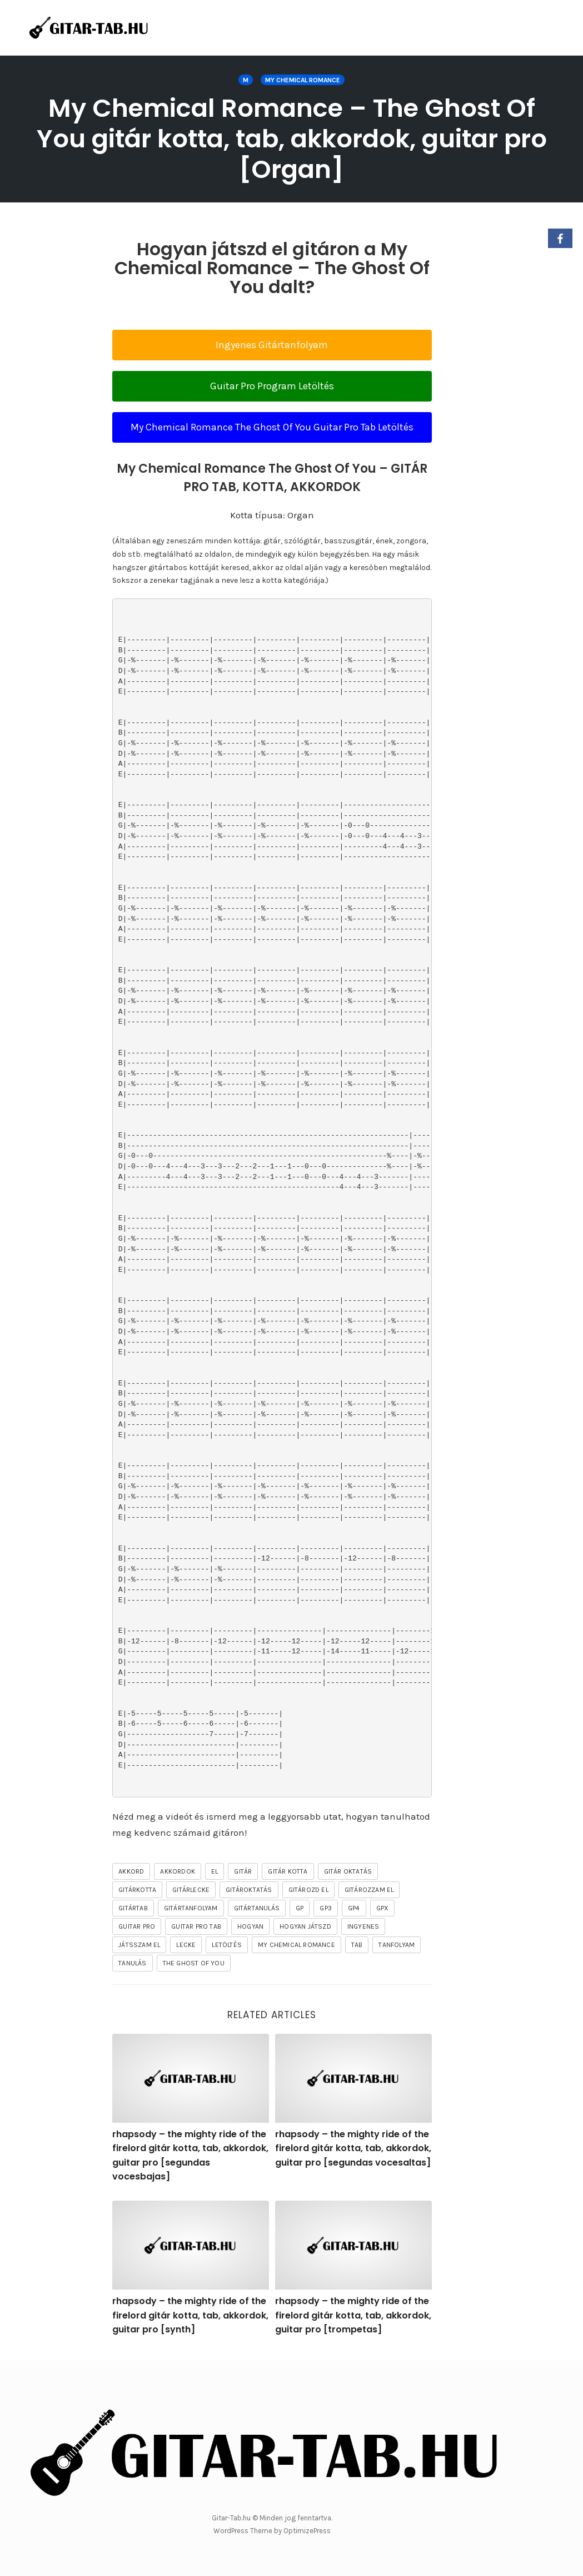  Describe the element at coordinates (227, 1945) in the screenshot. I see `letöltés` at that location.